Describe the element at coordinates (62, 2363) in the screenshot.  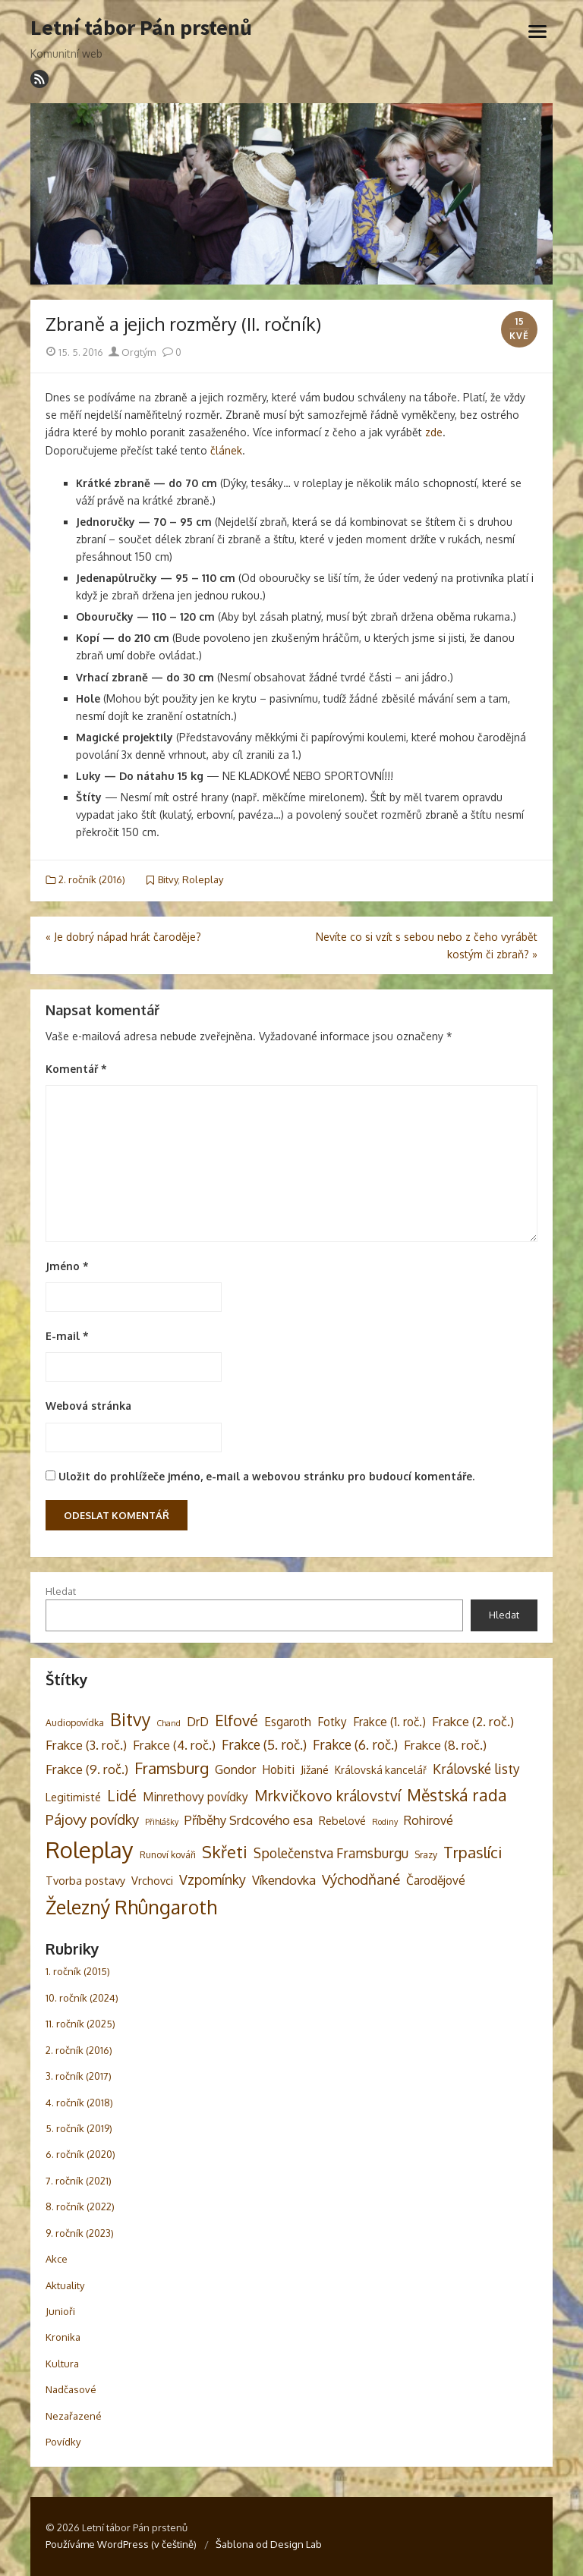
I see `Kultura` at that location.